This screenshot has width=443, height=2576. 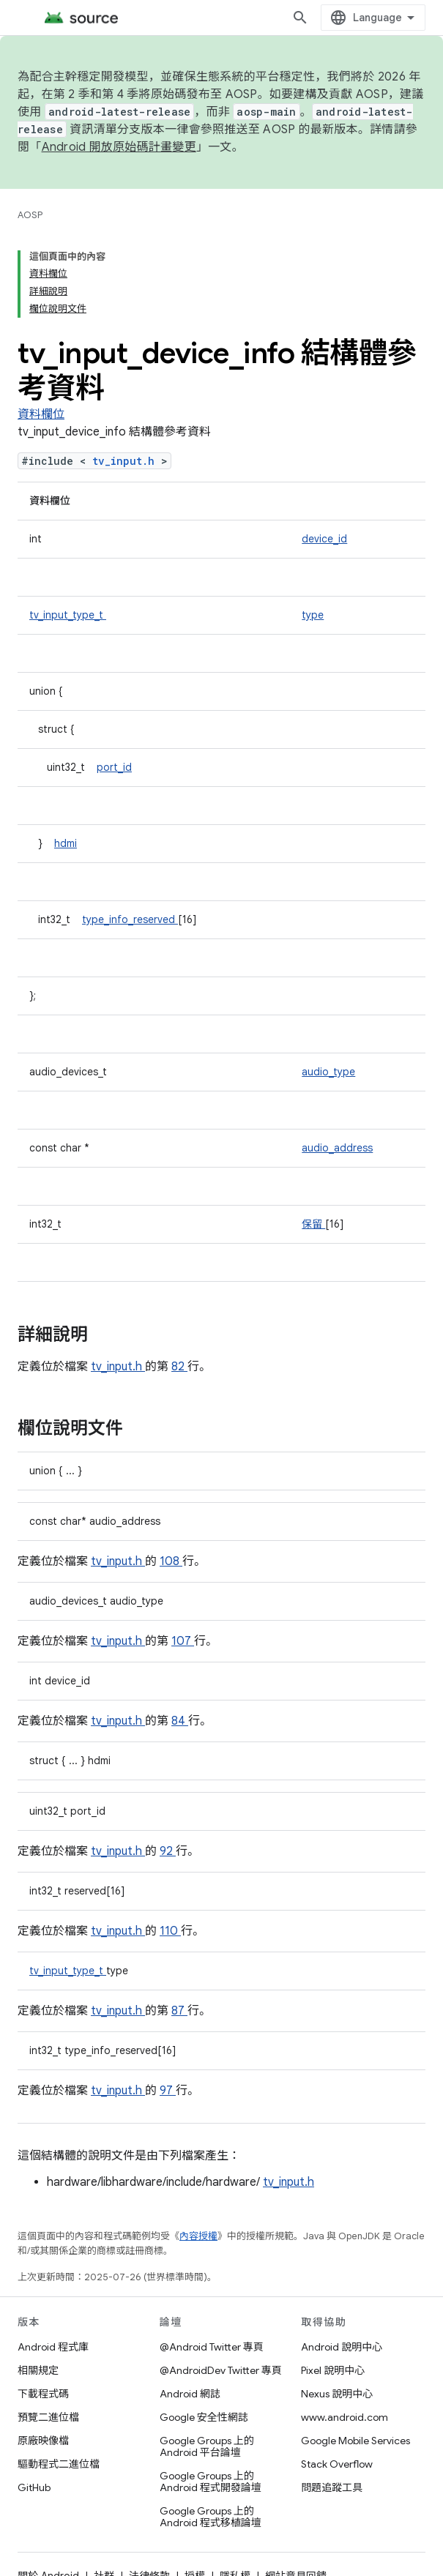 What do you see at coordinates (190, 2393) in the screenshot?
I see `Android 網誌` at bounding box center [190, 2393].